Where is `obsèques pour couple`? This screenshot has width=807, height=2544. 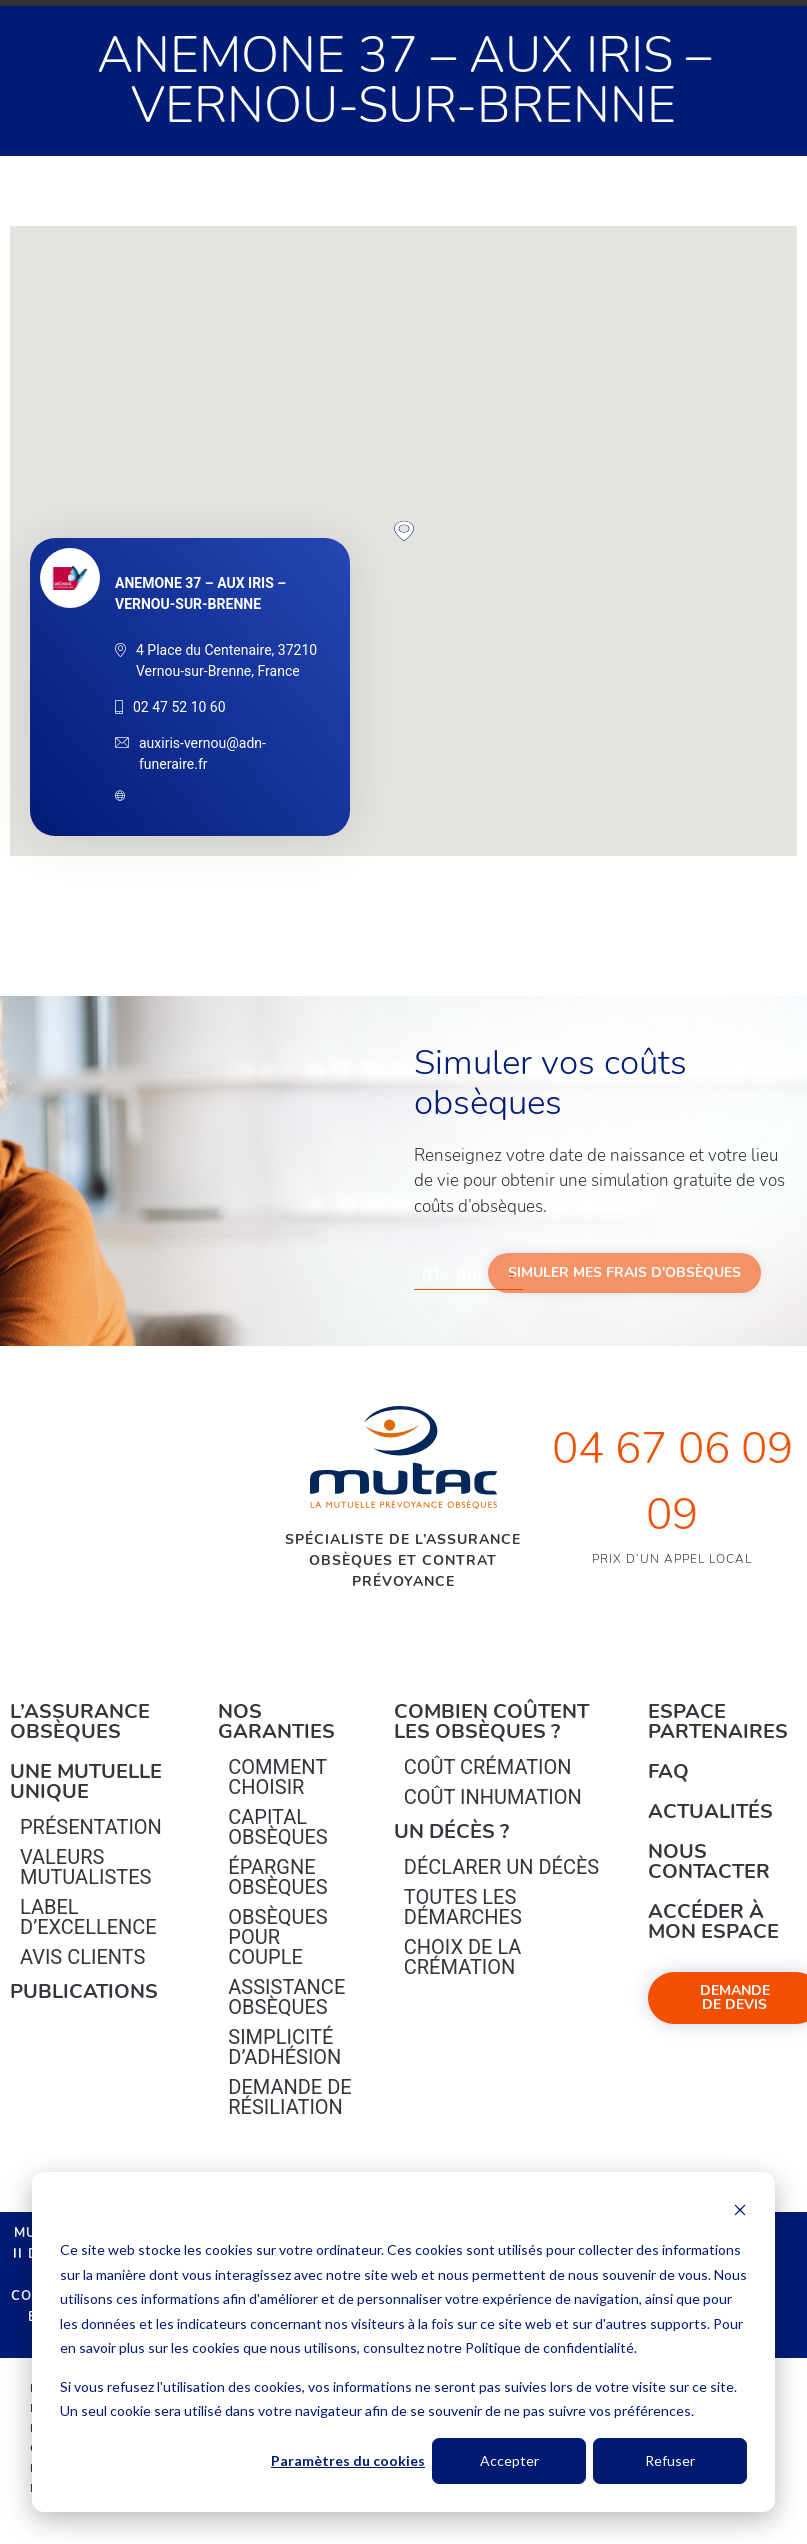
obsèques pour couple is located at coordinates (277, 1937).